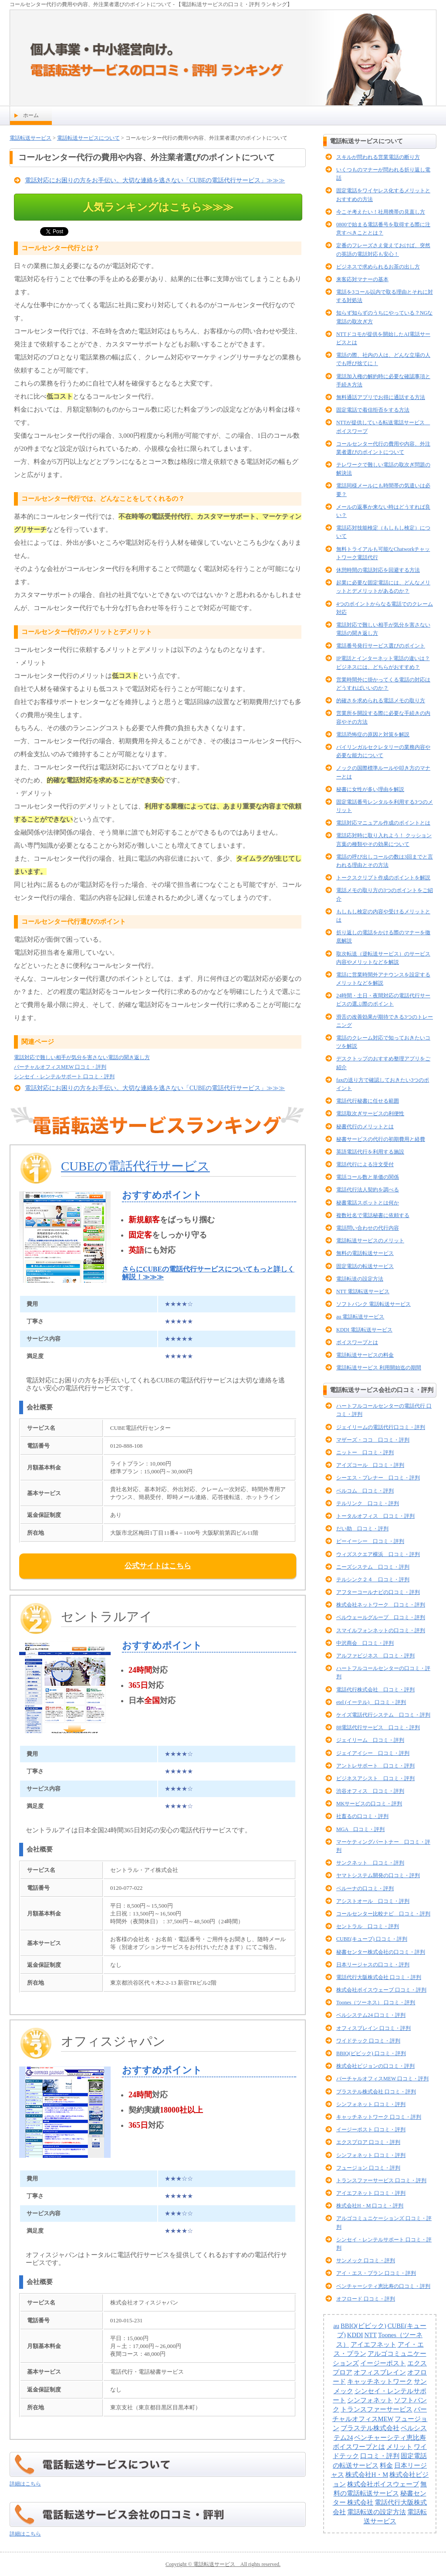 The image size is (446, 2576). I want to click on 中沢商会 口コミ・評判, so click(365, 1643).